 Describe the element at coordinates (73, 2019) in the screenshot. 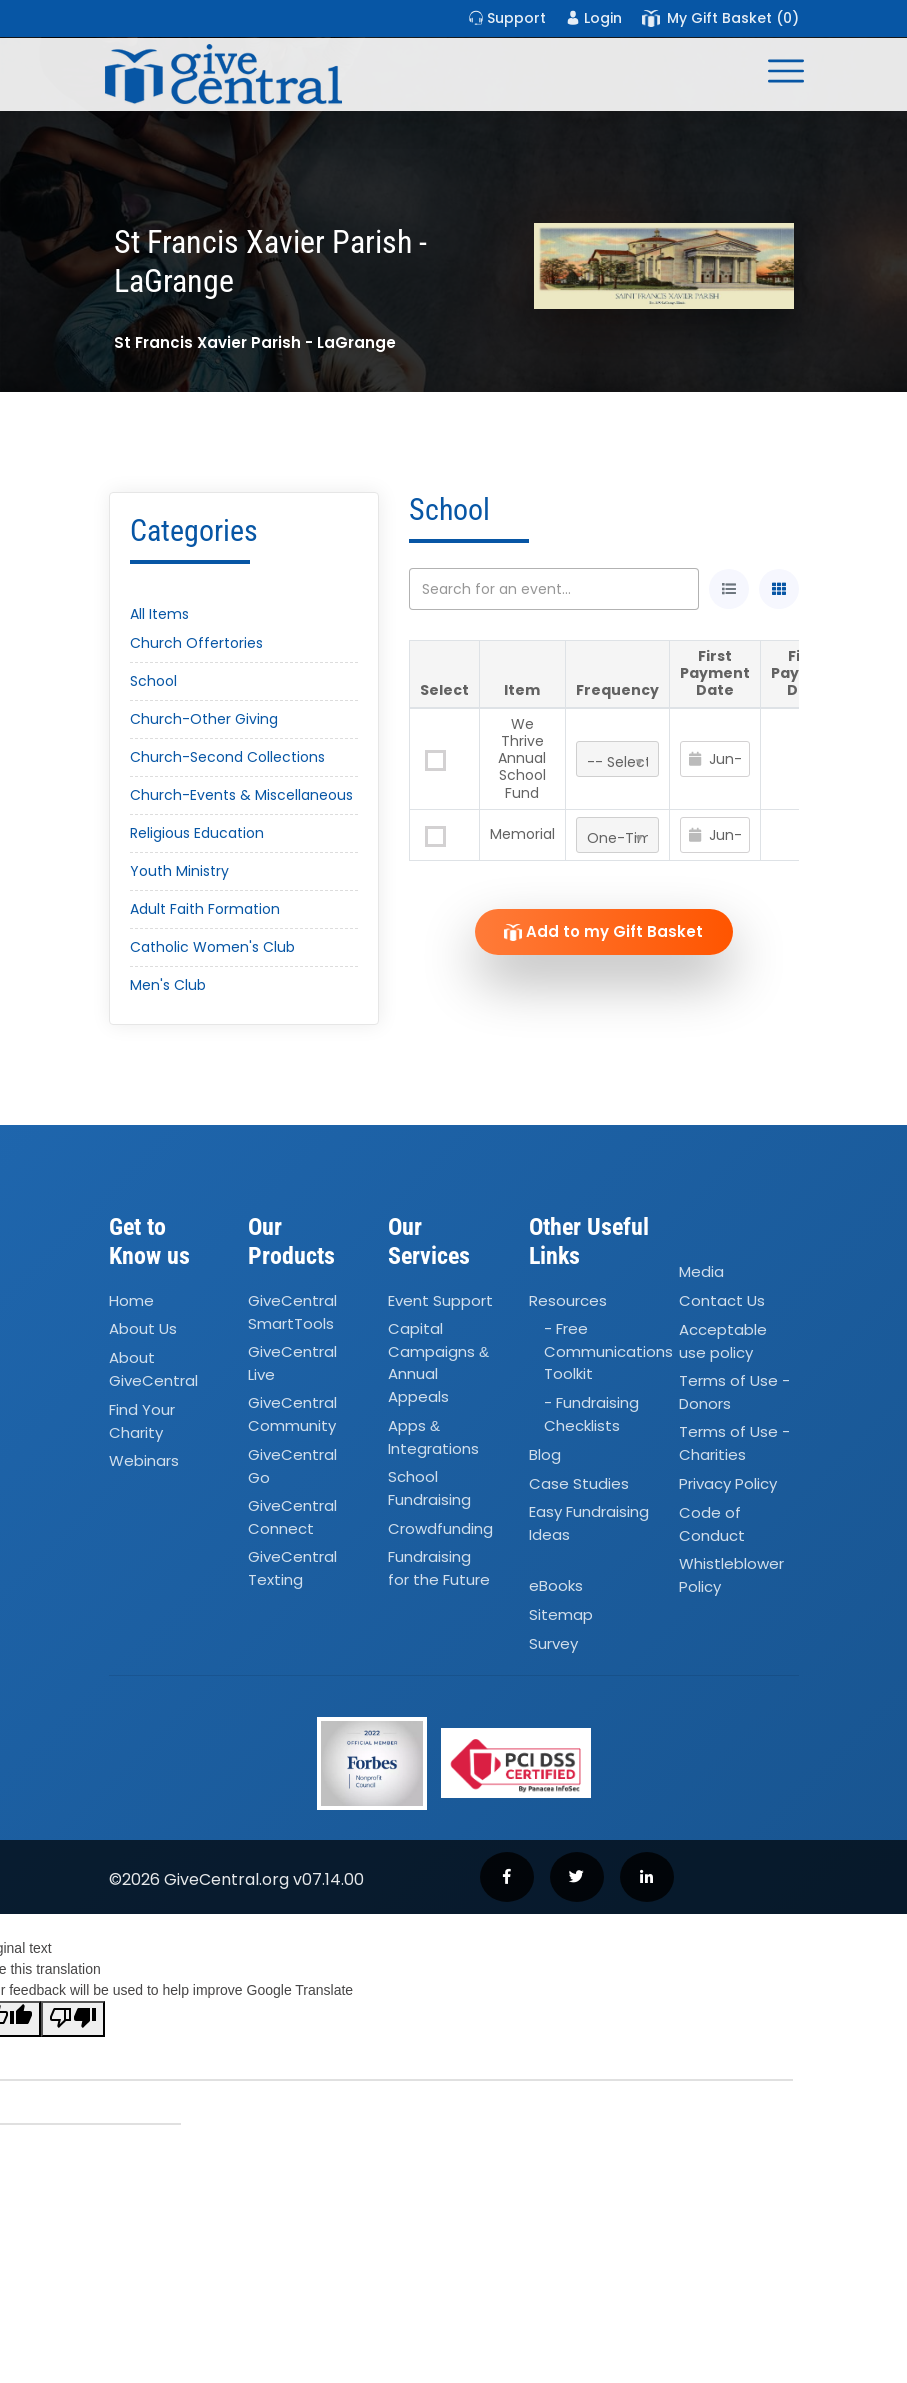

I see `[Poor translation]` at that location.